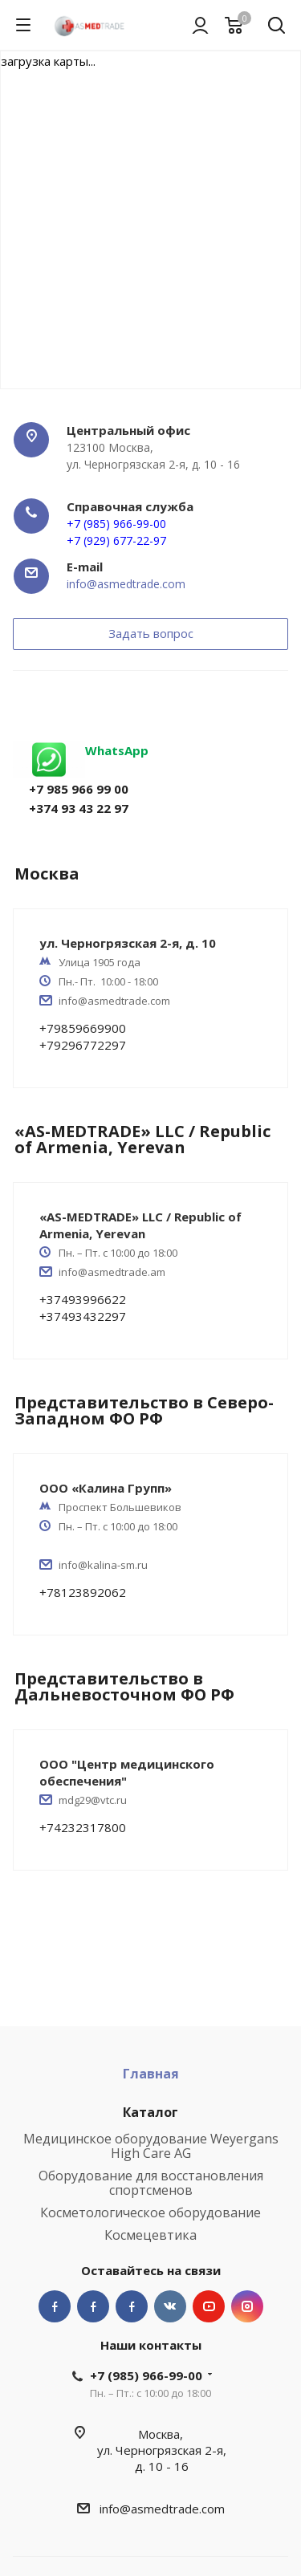 This screenshot has width=301, height=2576. What do you see at coordinates (82, 1028) in the screenshot?
I see `+79859669900` at bounding box center [82, 1028].